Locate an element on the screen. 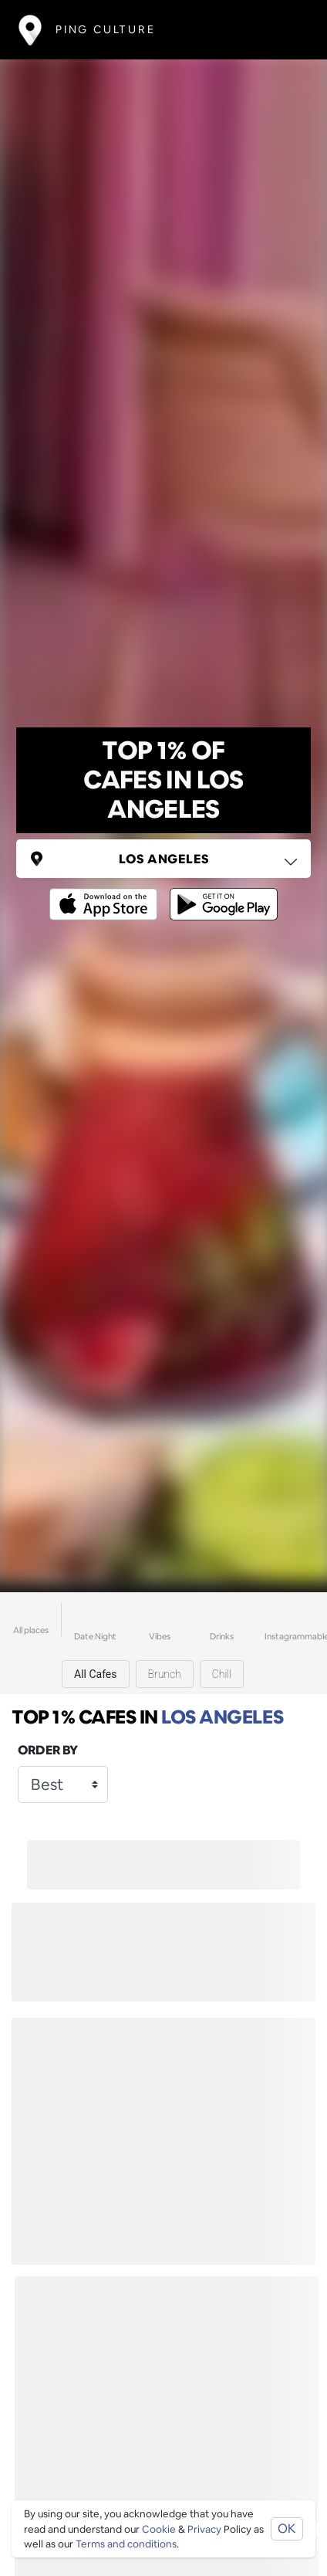 The width and height of the screenshot is (327, 2576). Cookie is located at coordinates (159, 2529).